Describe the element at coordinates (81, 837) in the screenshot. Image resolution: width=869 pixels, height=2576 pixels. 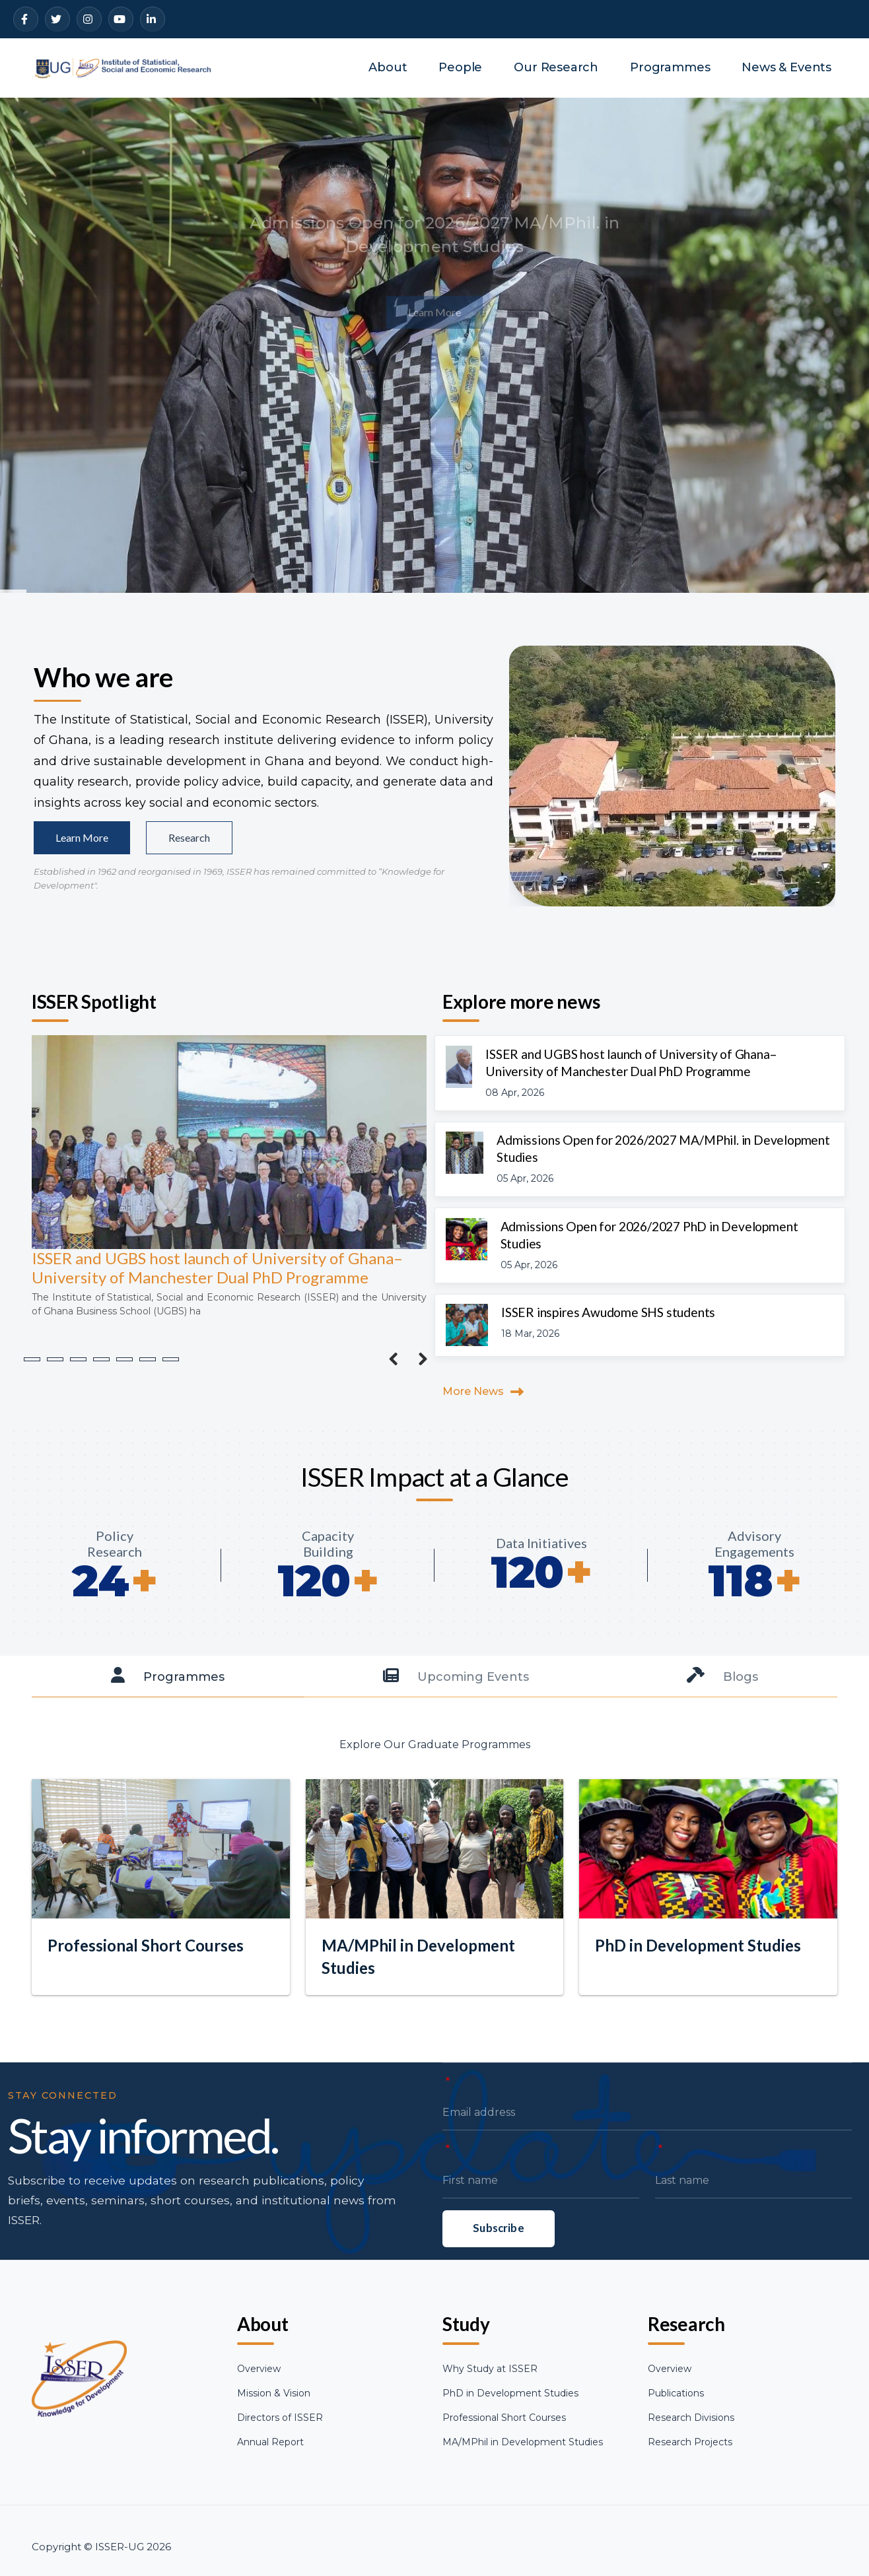
I see `Learn More` at that location.